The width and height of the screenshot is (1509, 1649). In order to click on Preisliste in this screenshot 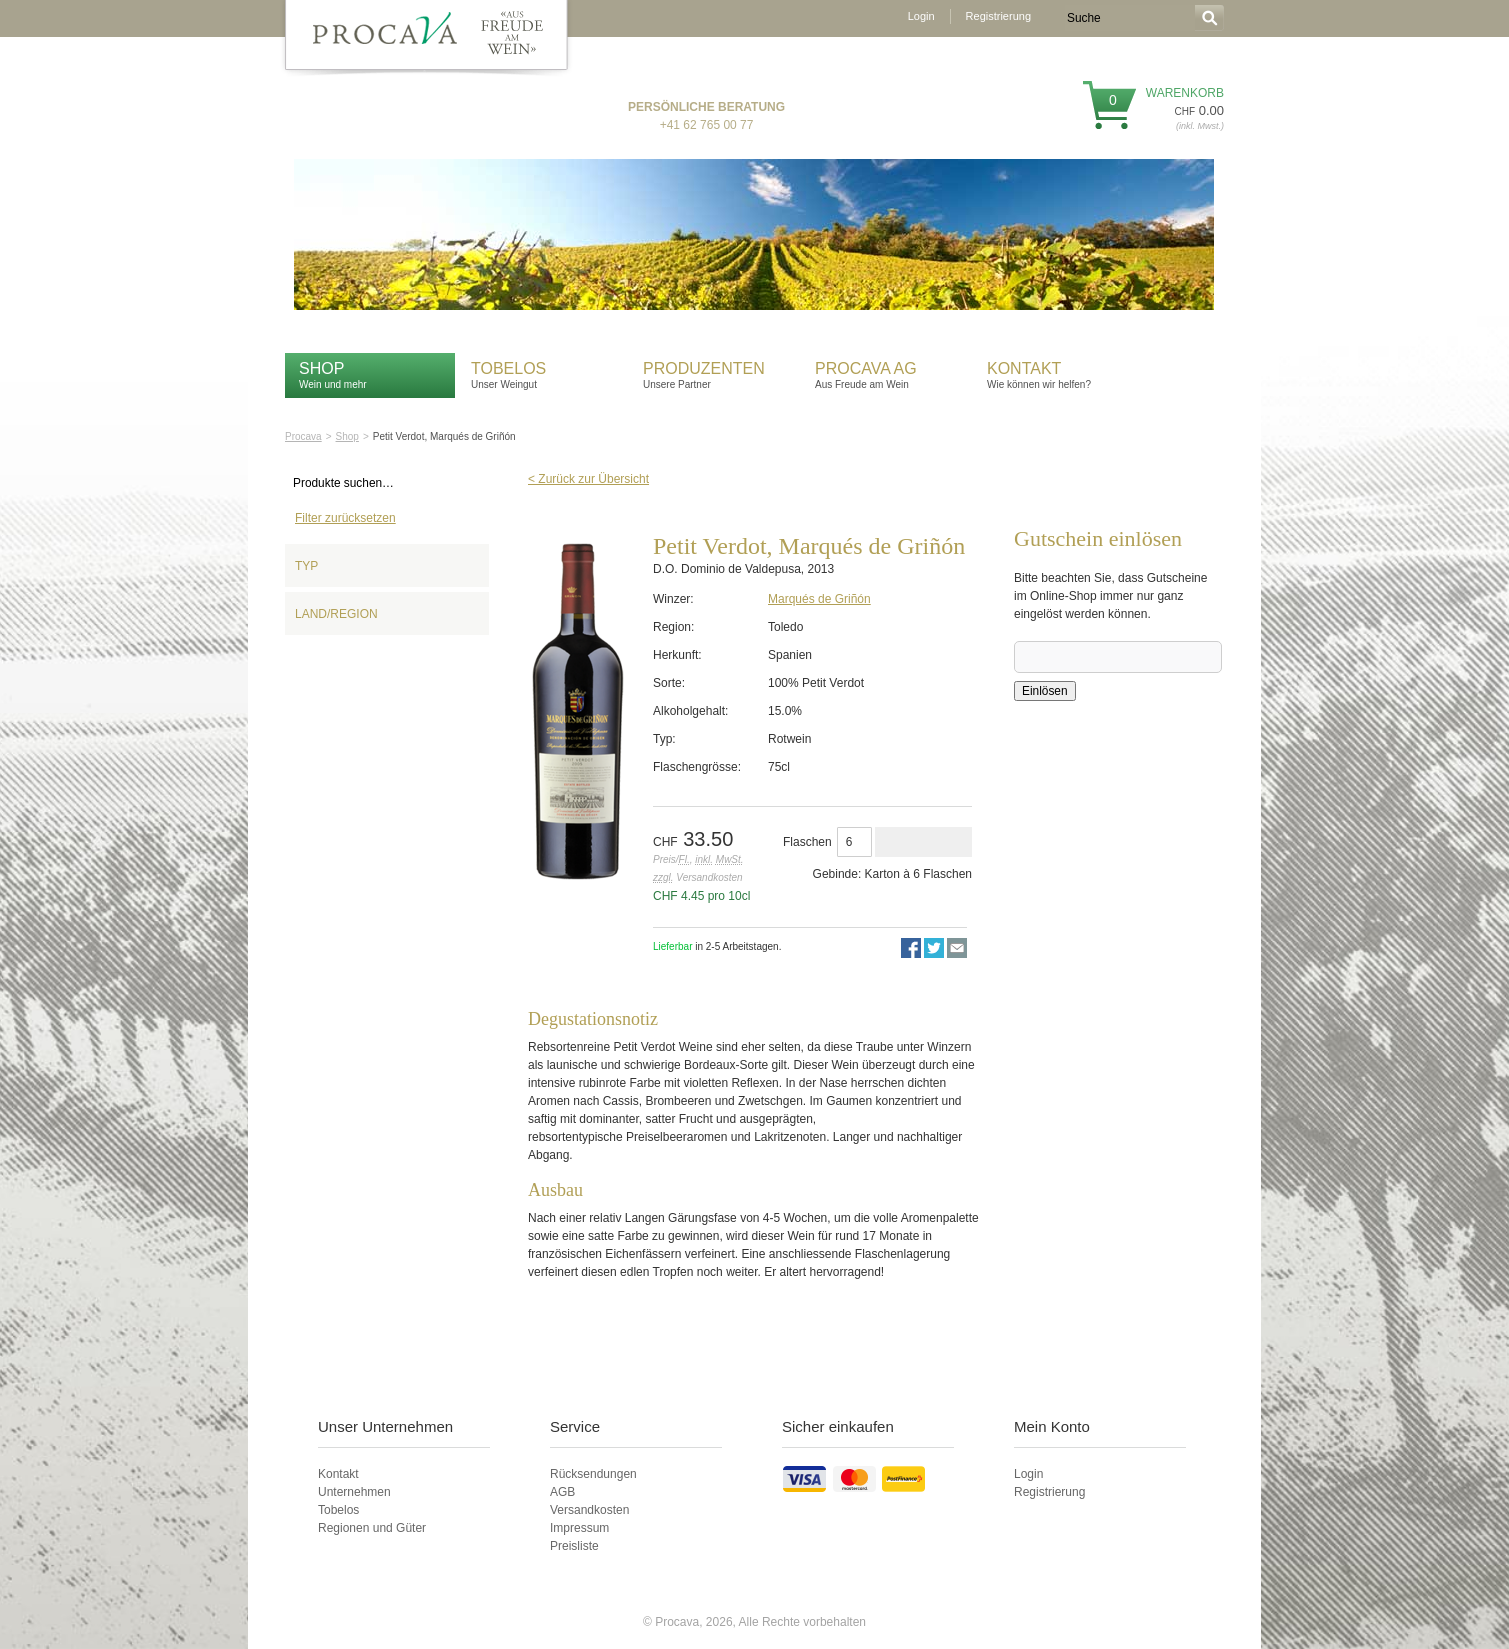, I will do `click(574, 1546)`.